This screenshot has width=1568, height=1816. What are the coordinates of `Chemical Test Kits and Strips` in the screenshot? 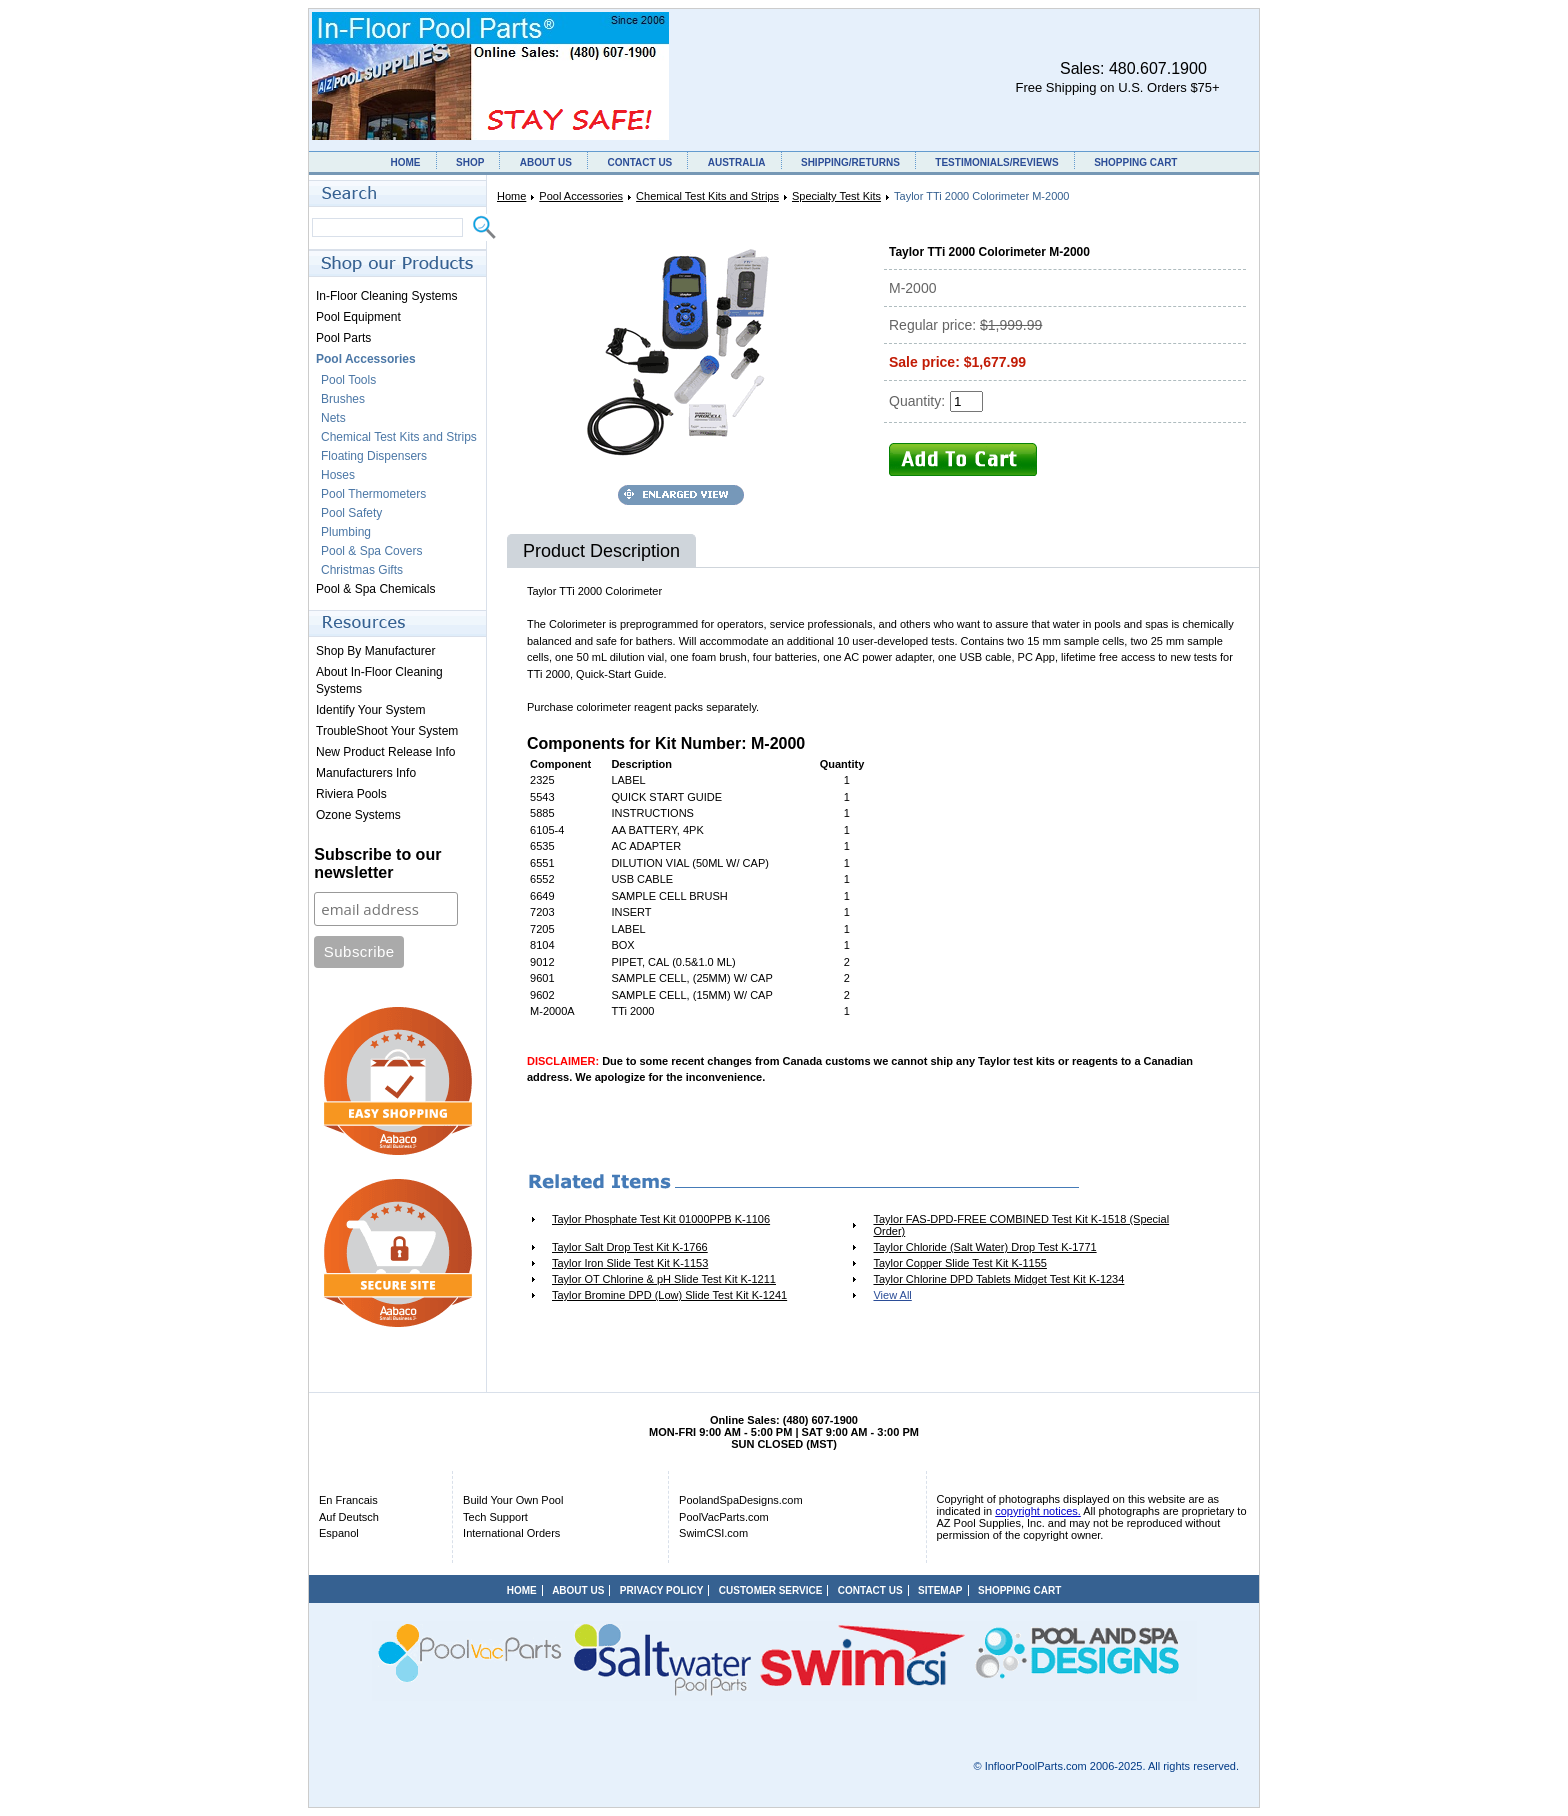 It's located at (707, 196).